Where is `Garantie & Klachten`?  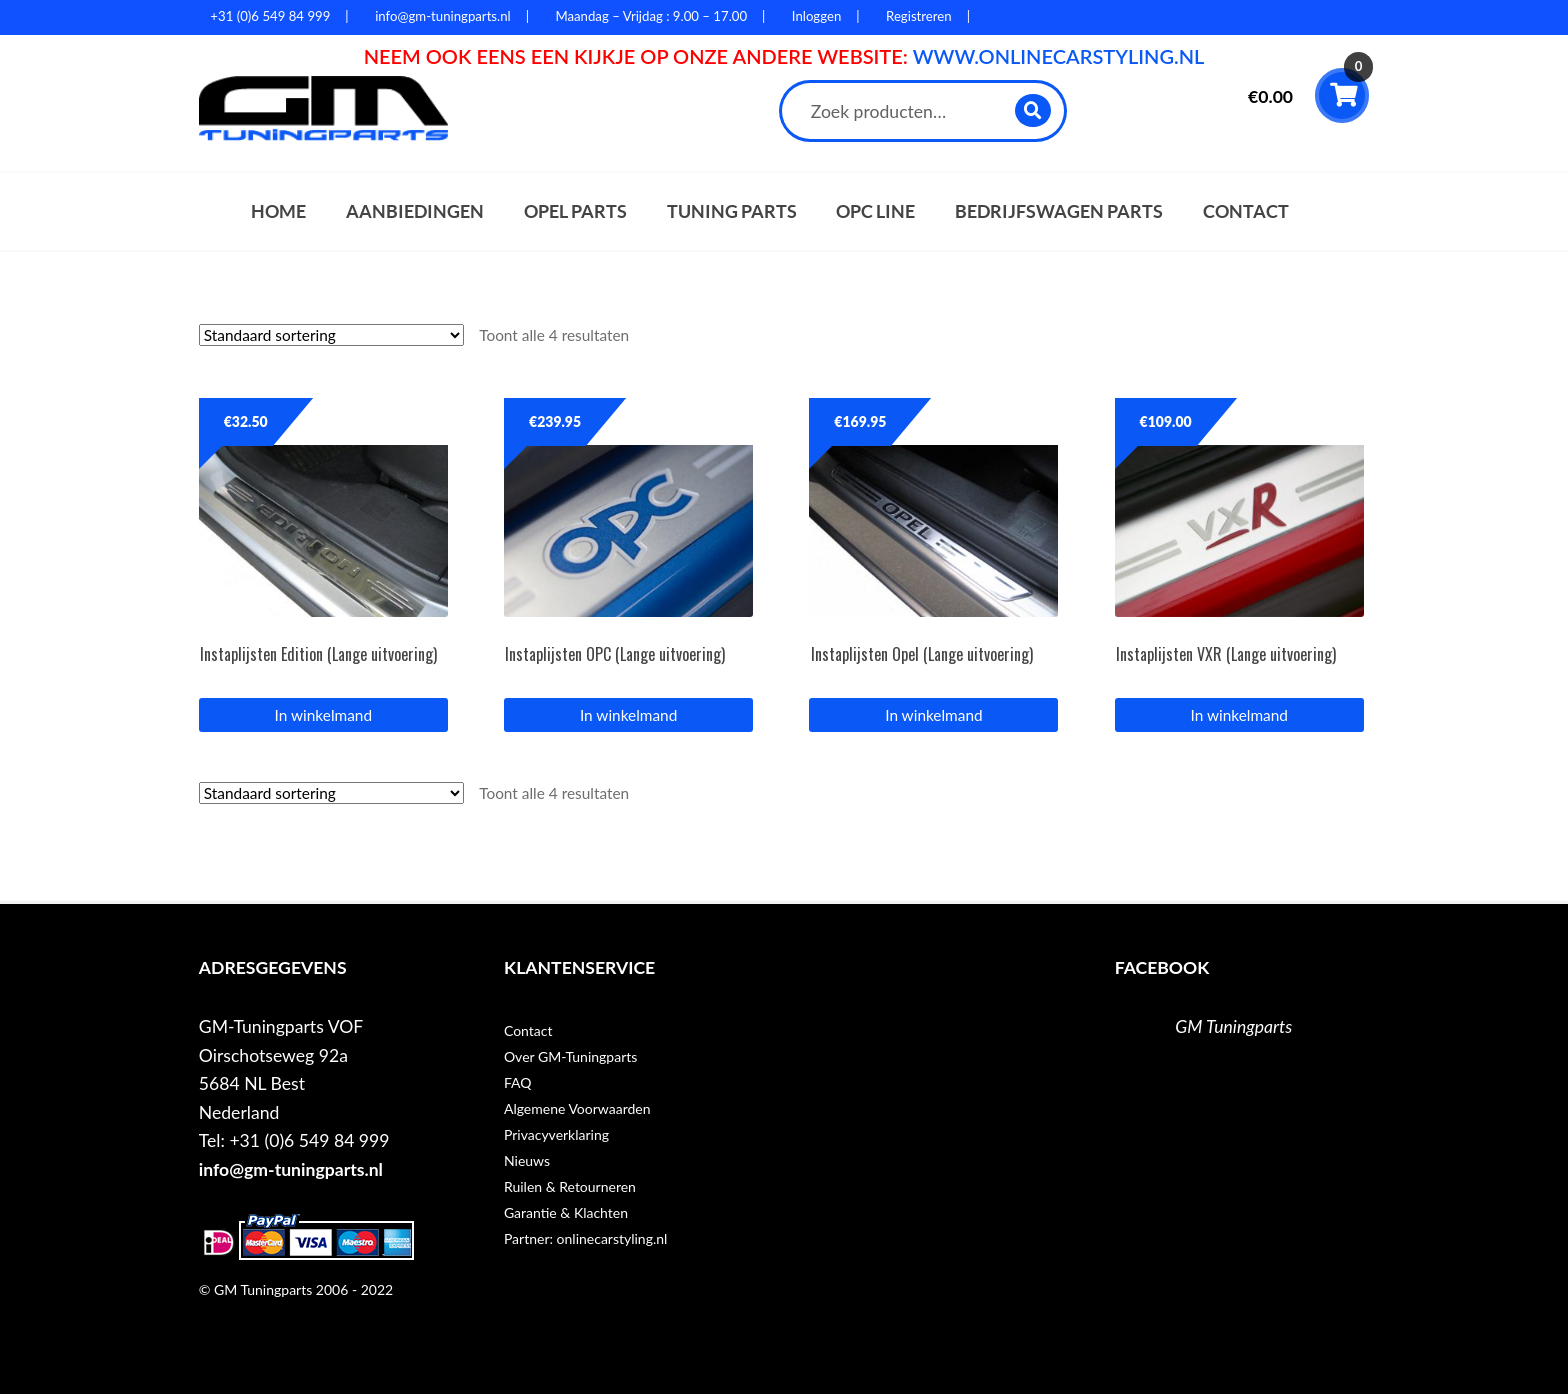 Garantie & Klachten is located at coordinates (566, 1212).